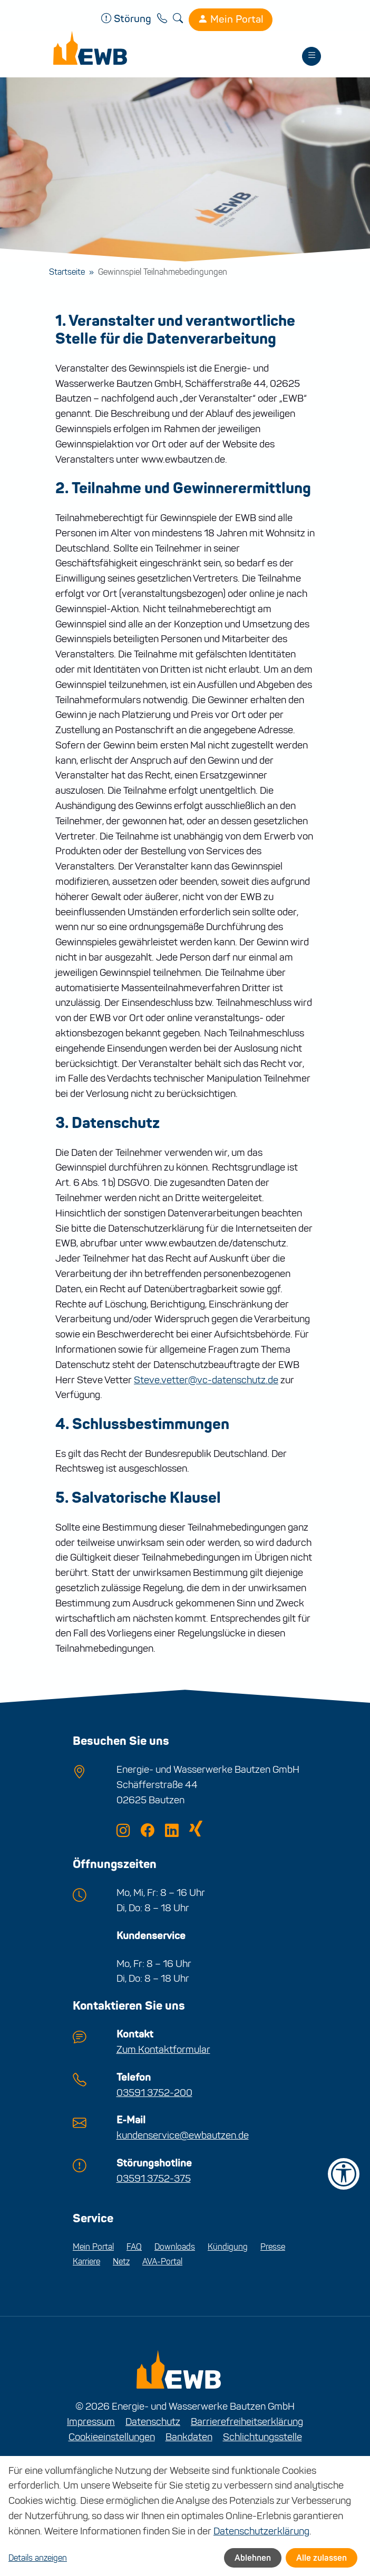 The image size is (370, 2576). What do you see at coordinates (185, 2516) in the screenshot?
I see `[dialog]` at bounding box center [185, 2516].